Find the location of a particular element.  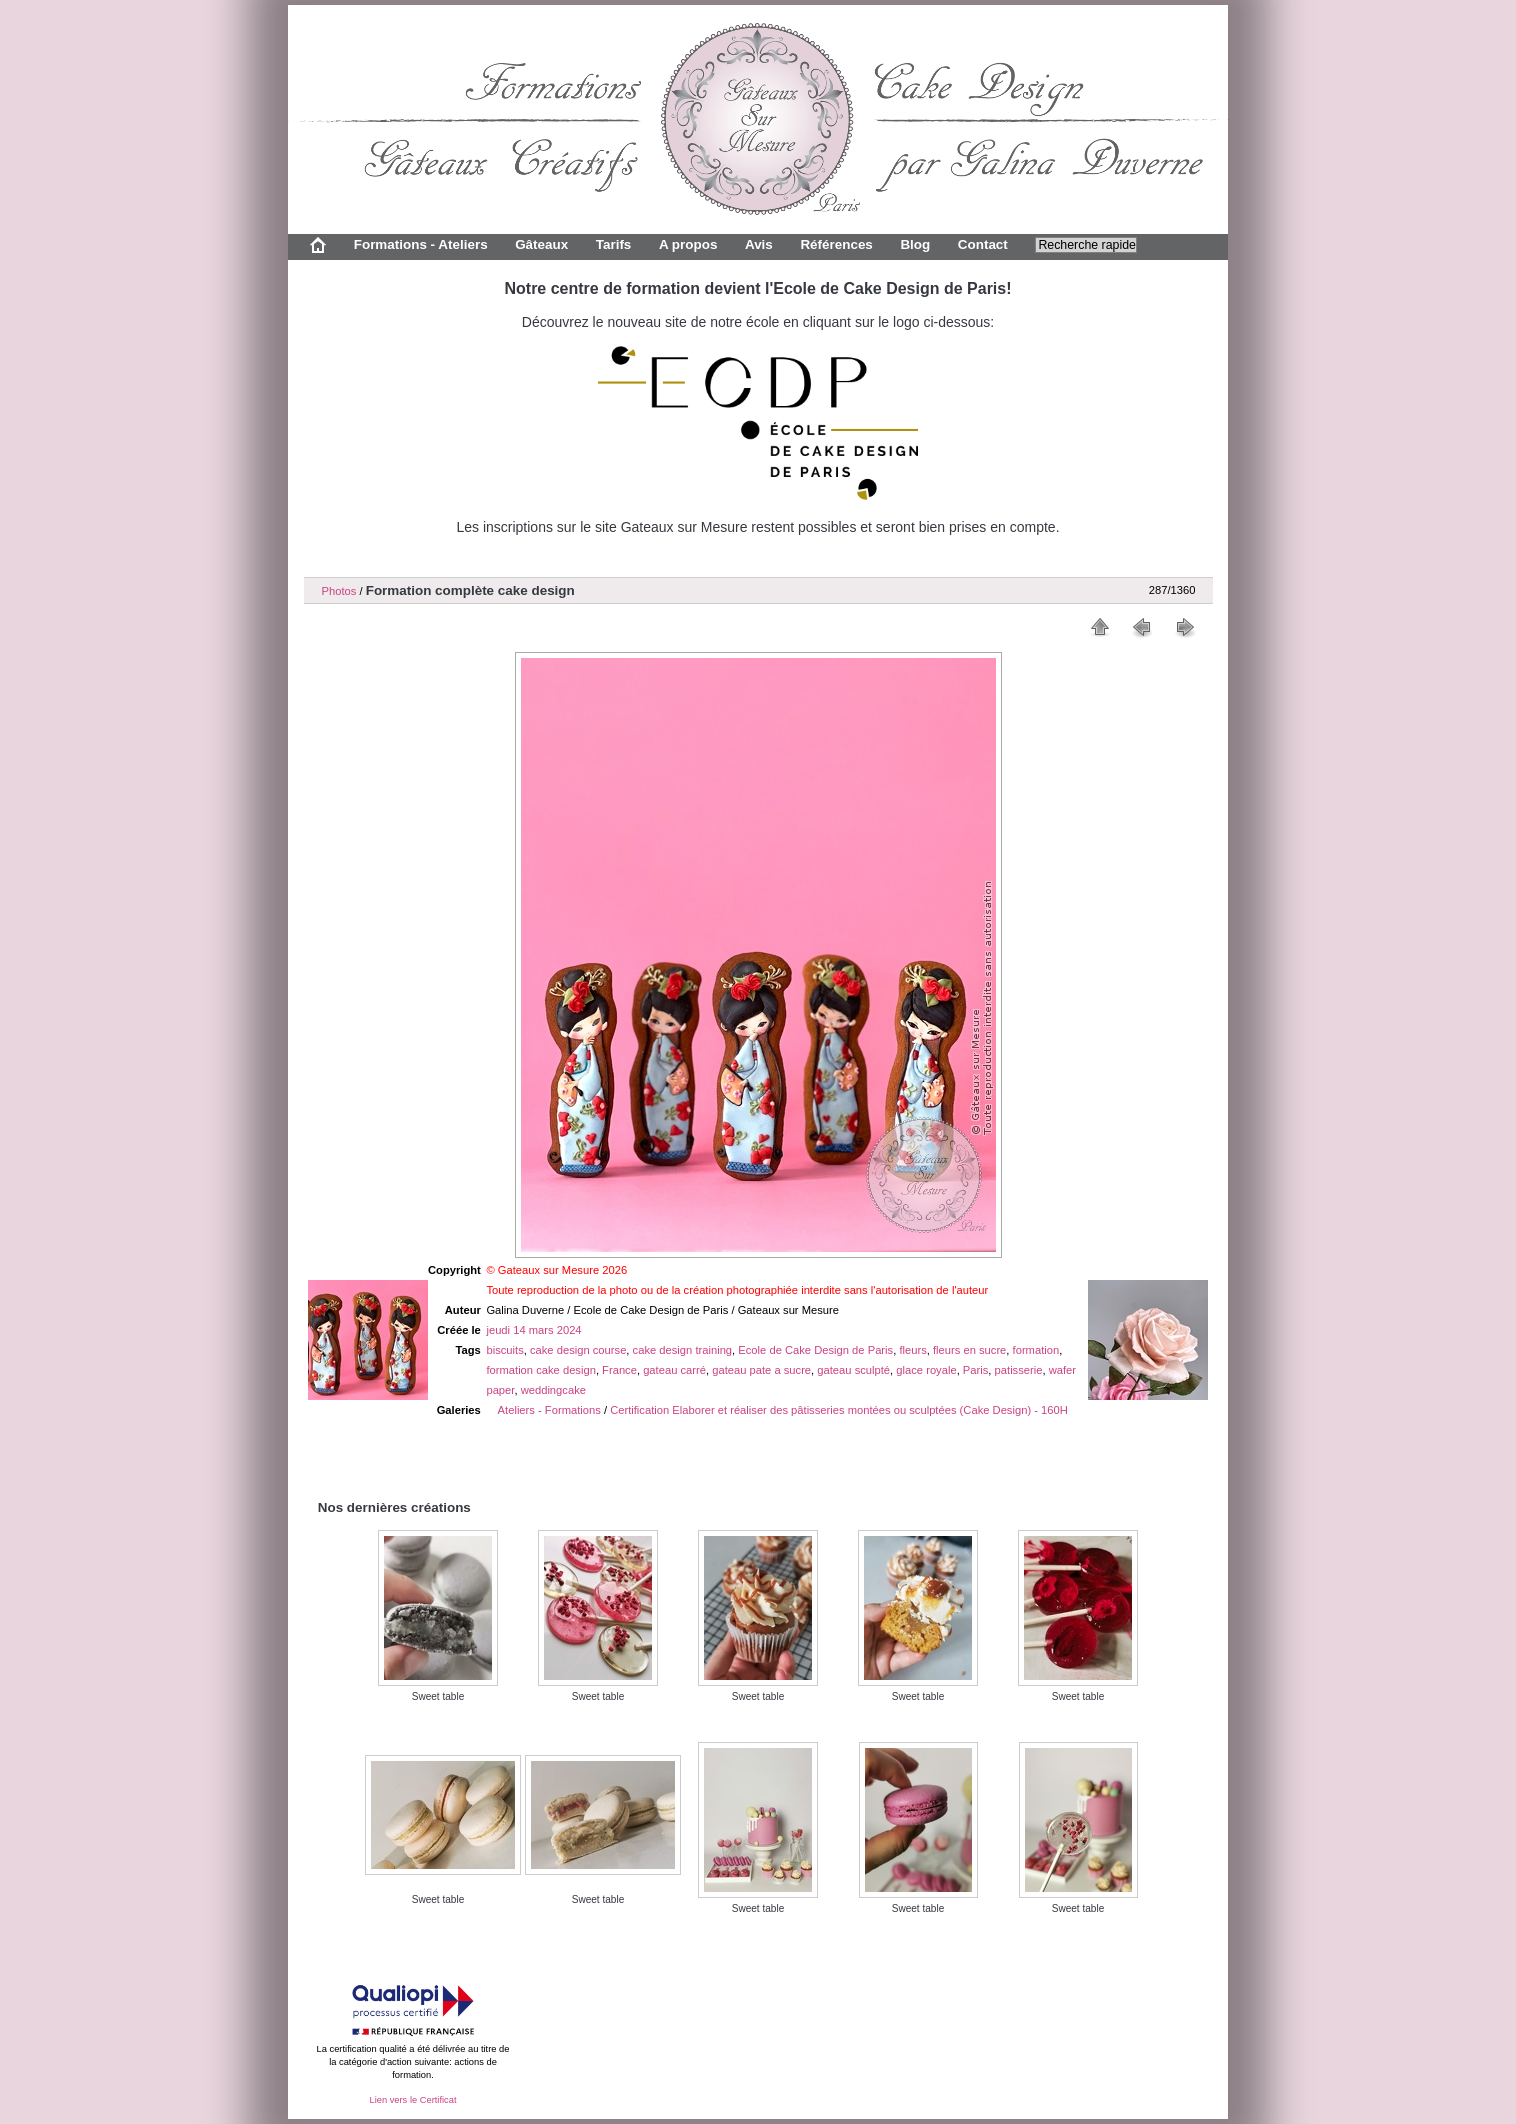

formation cake design is located at coordinates (540, 1370).